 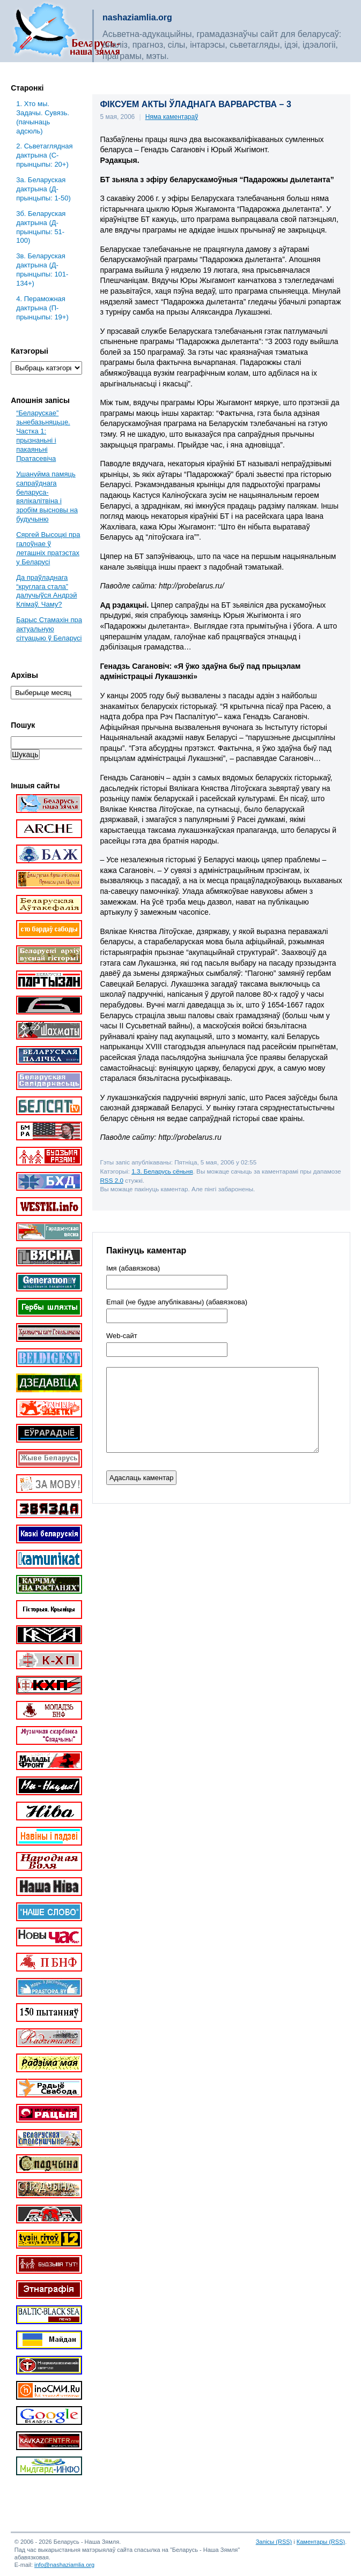 What do you see at coordinates (321, 2541) in the screenshot?
I see `Каментары (RSS)` at bounding box center [321, 2541].